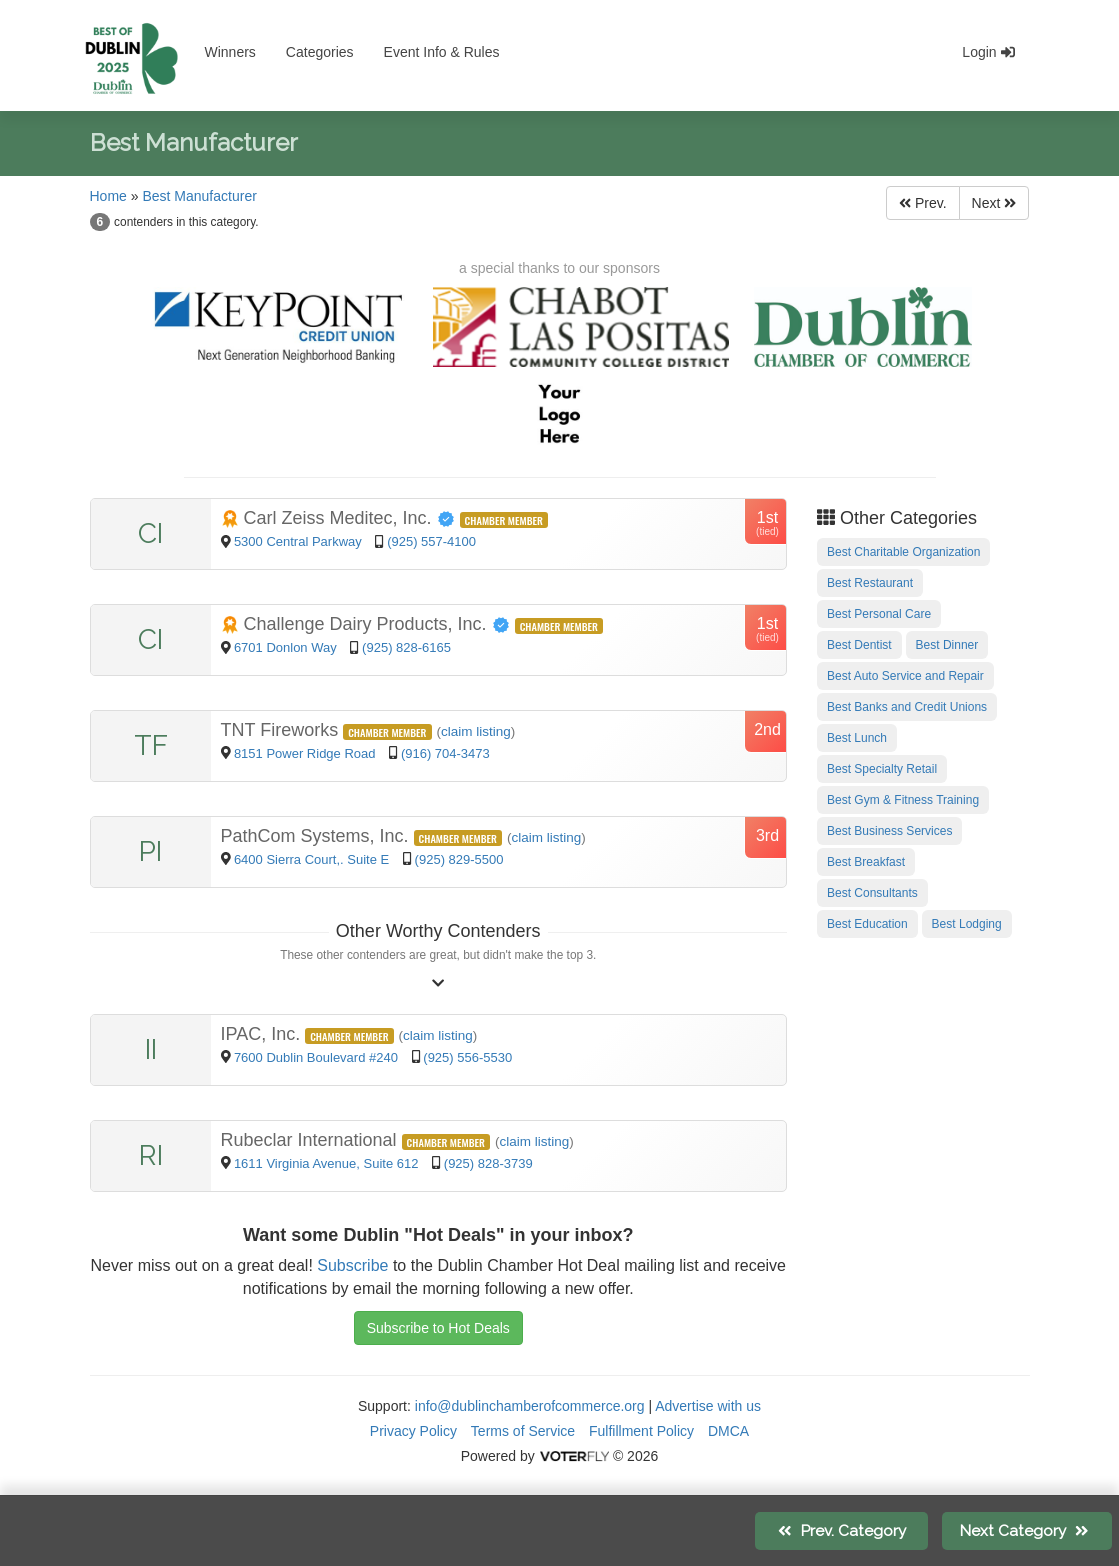 The height and width of the screenshot is (1566, 1119). I want to click on Subscribe to Hot Deals, so click(438, 1328).